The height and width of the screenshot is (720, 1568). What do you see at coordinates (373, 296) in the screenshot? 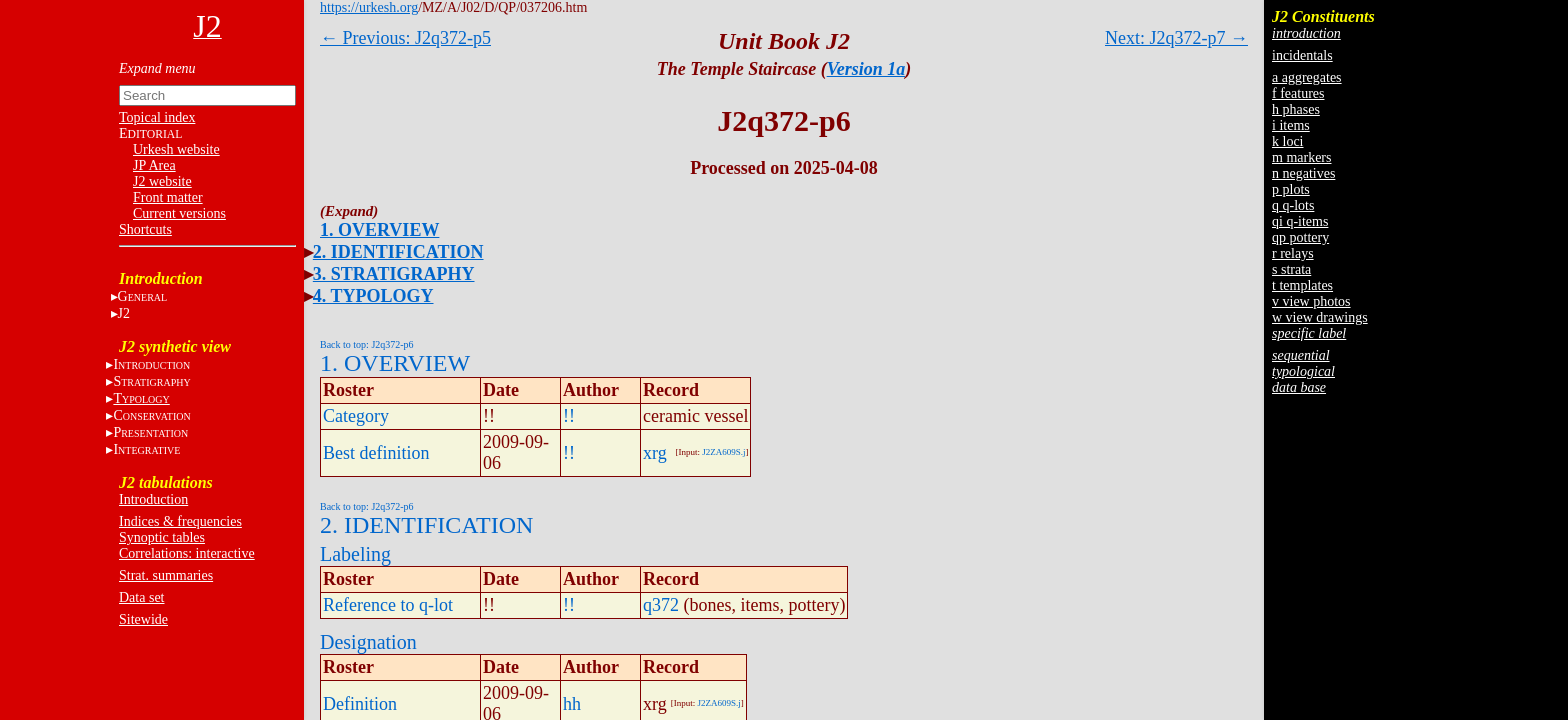
I see `4. TYPOLOGY` at bounding box center [373, 296].